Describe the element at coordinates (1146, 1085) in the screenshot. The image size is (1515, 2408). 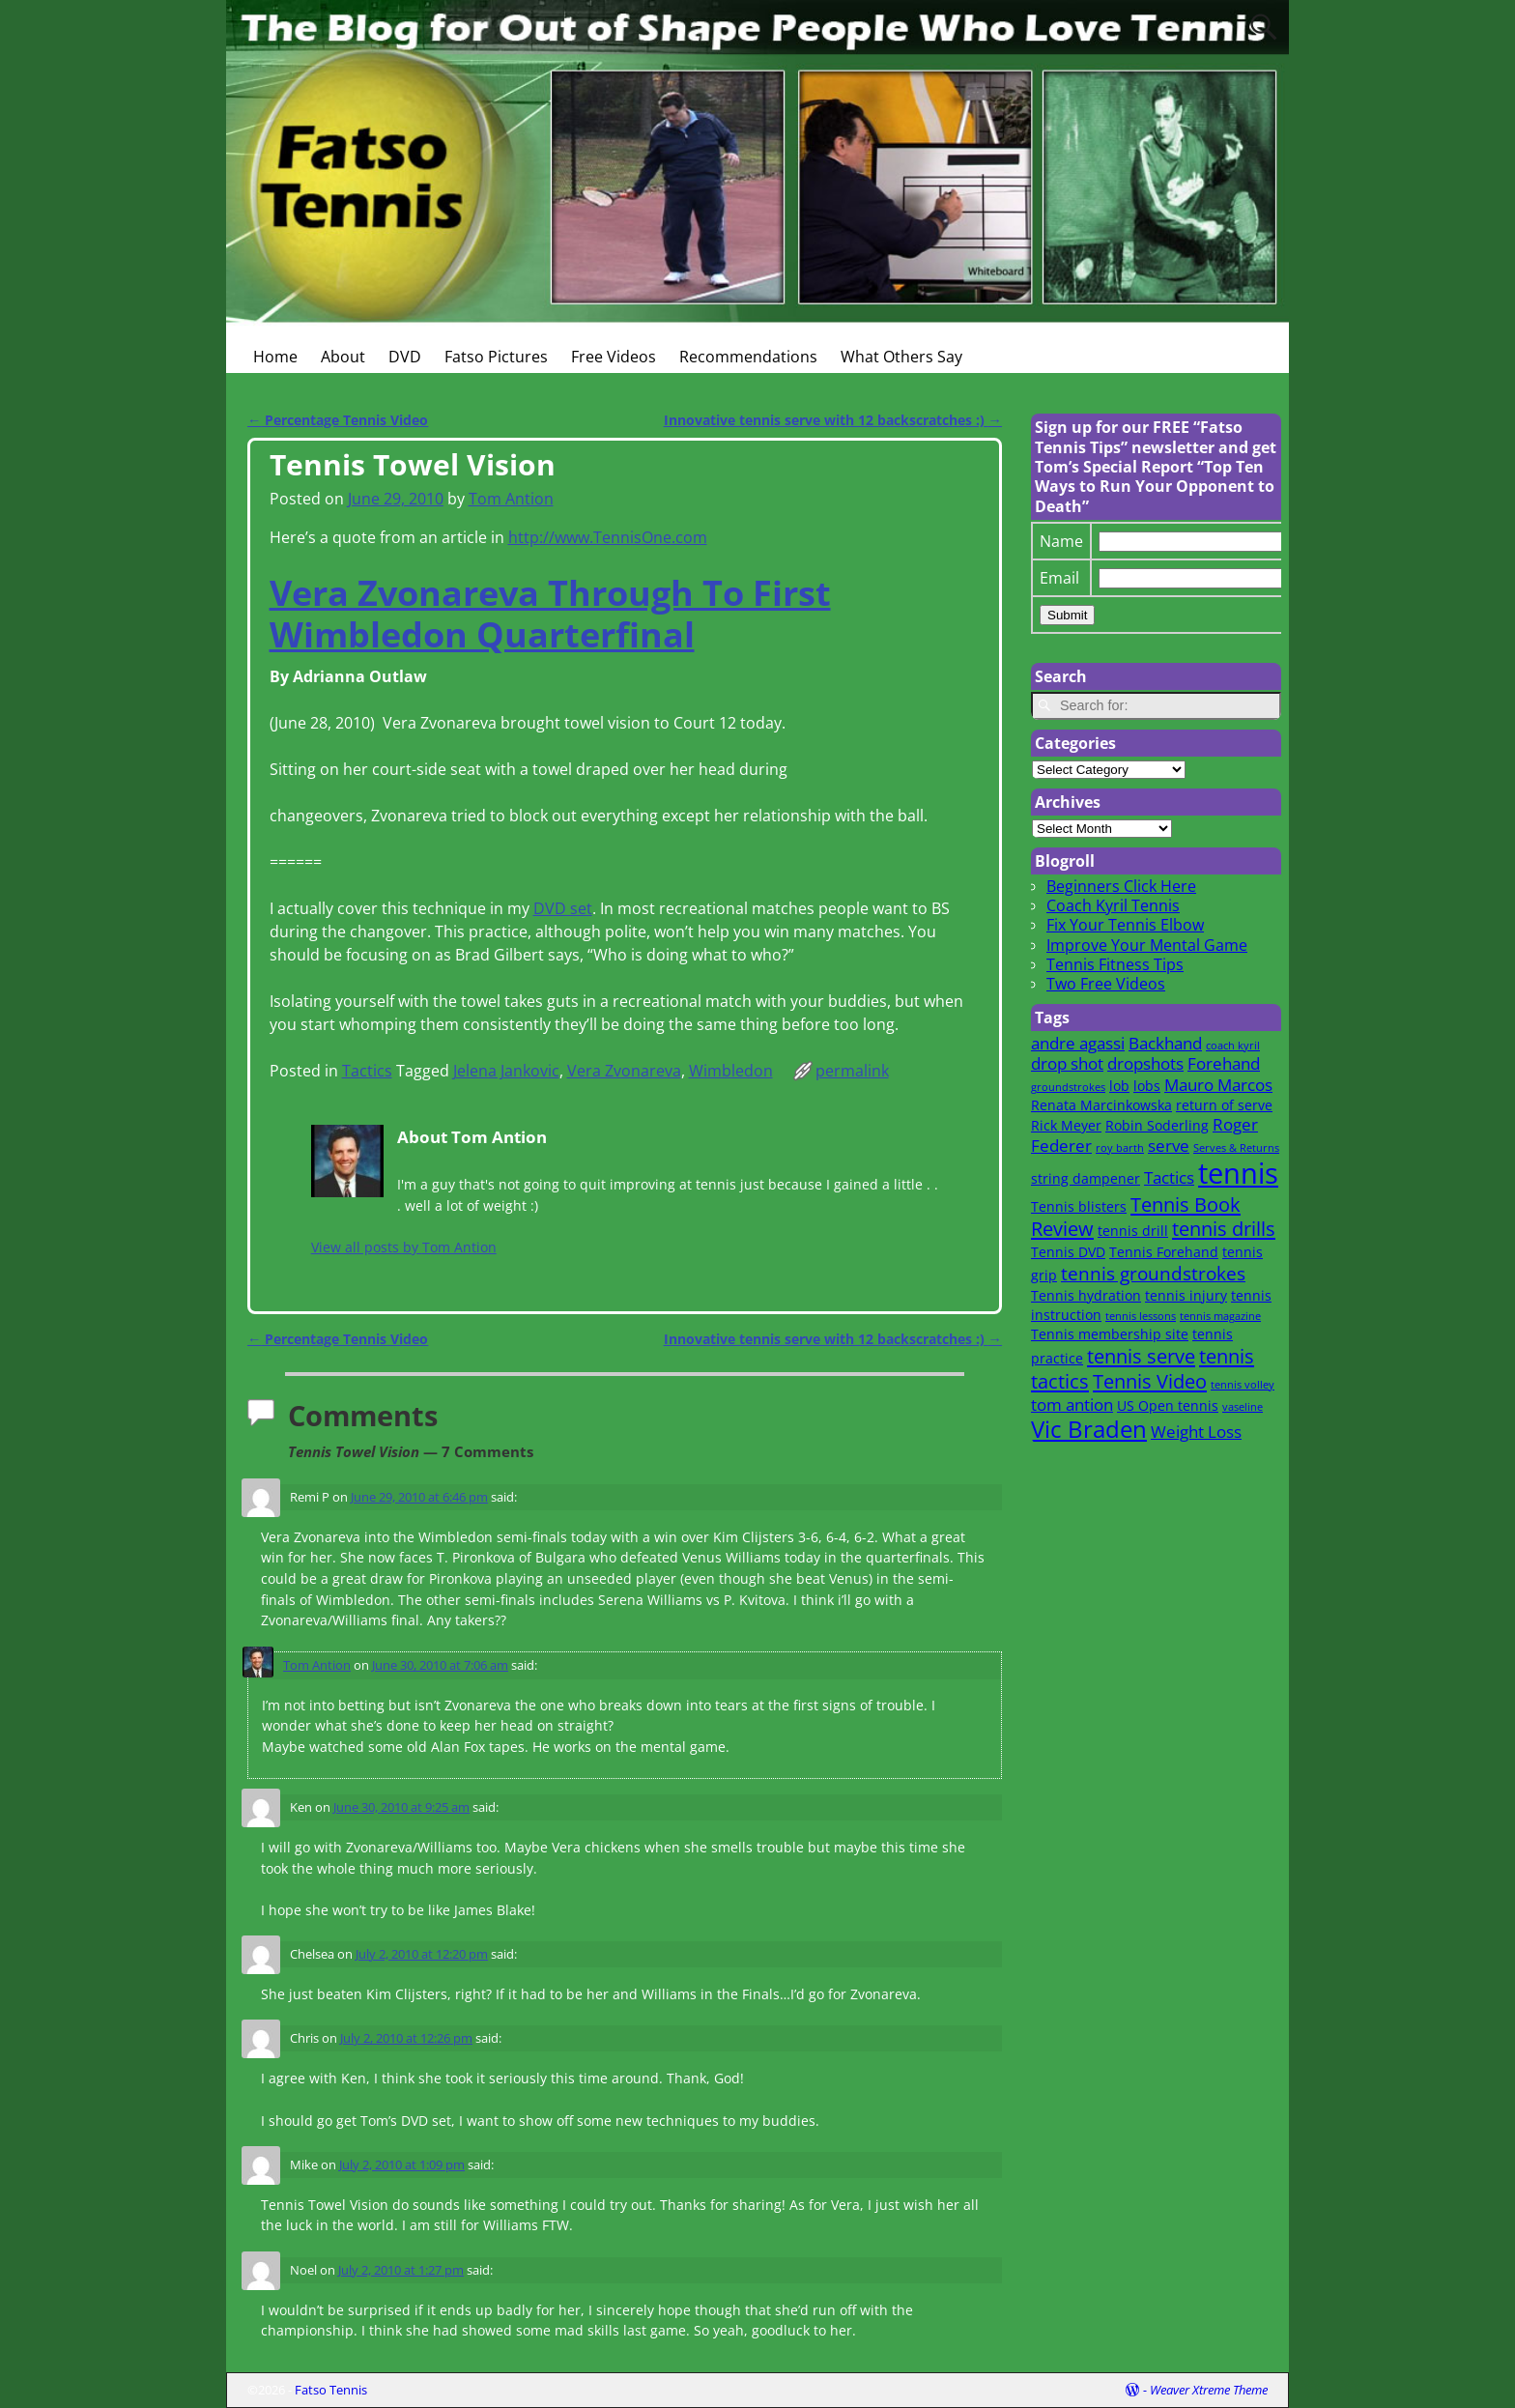
I see `lobs [lobs (2 items)]` at that location.